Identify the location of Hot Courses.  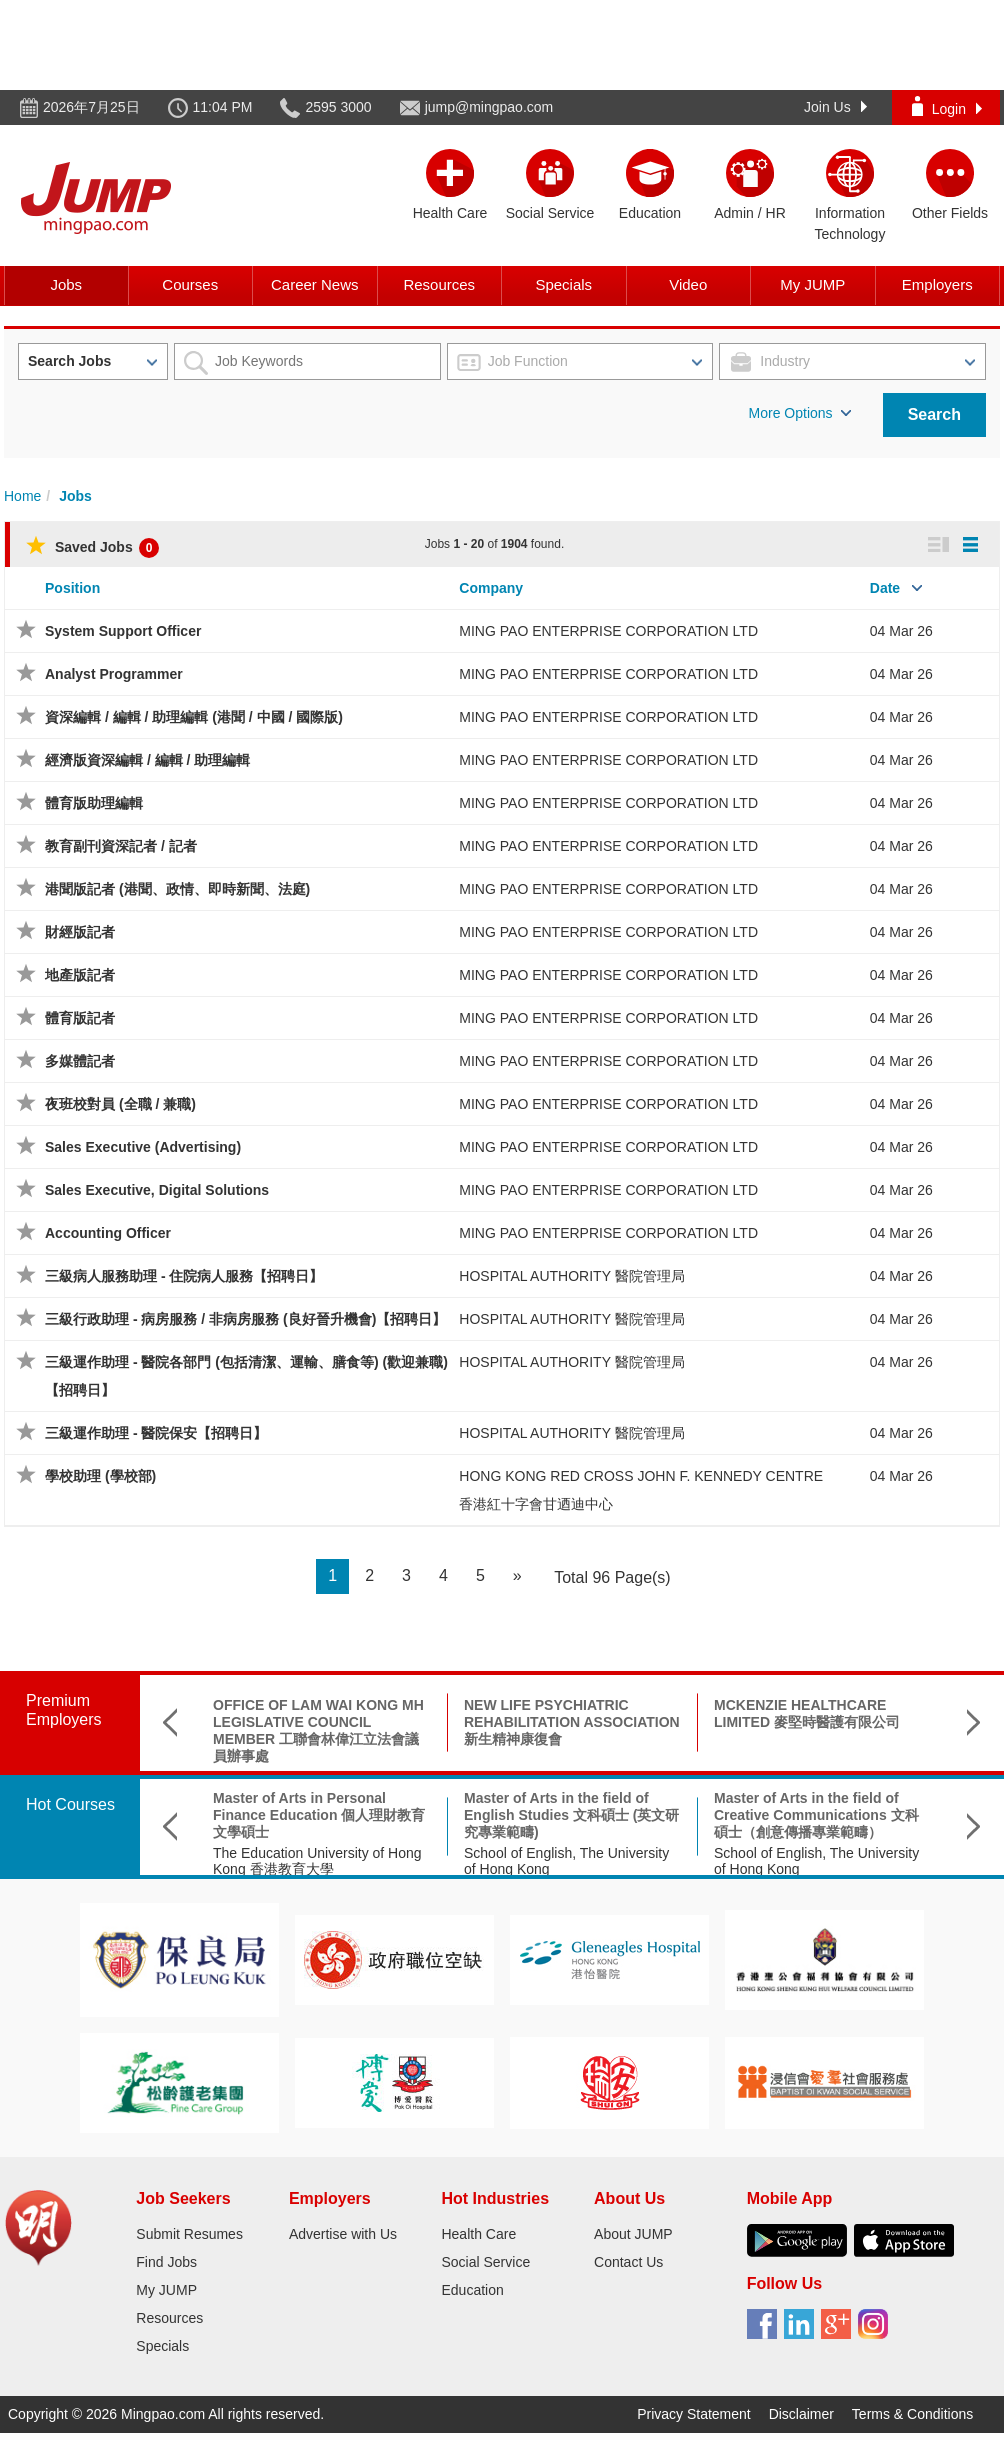
(70, 1804).